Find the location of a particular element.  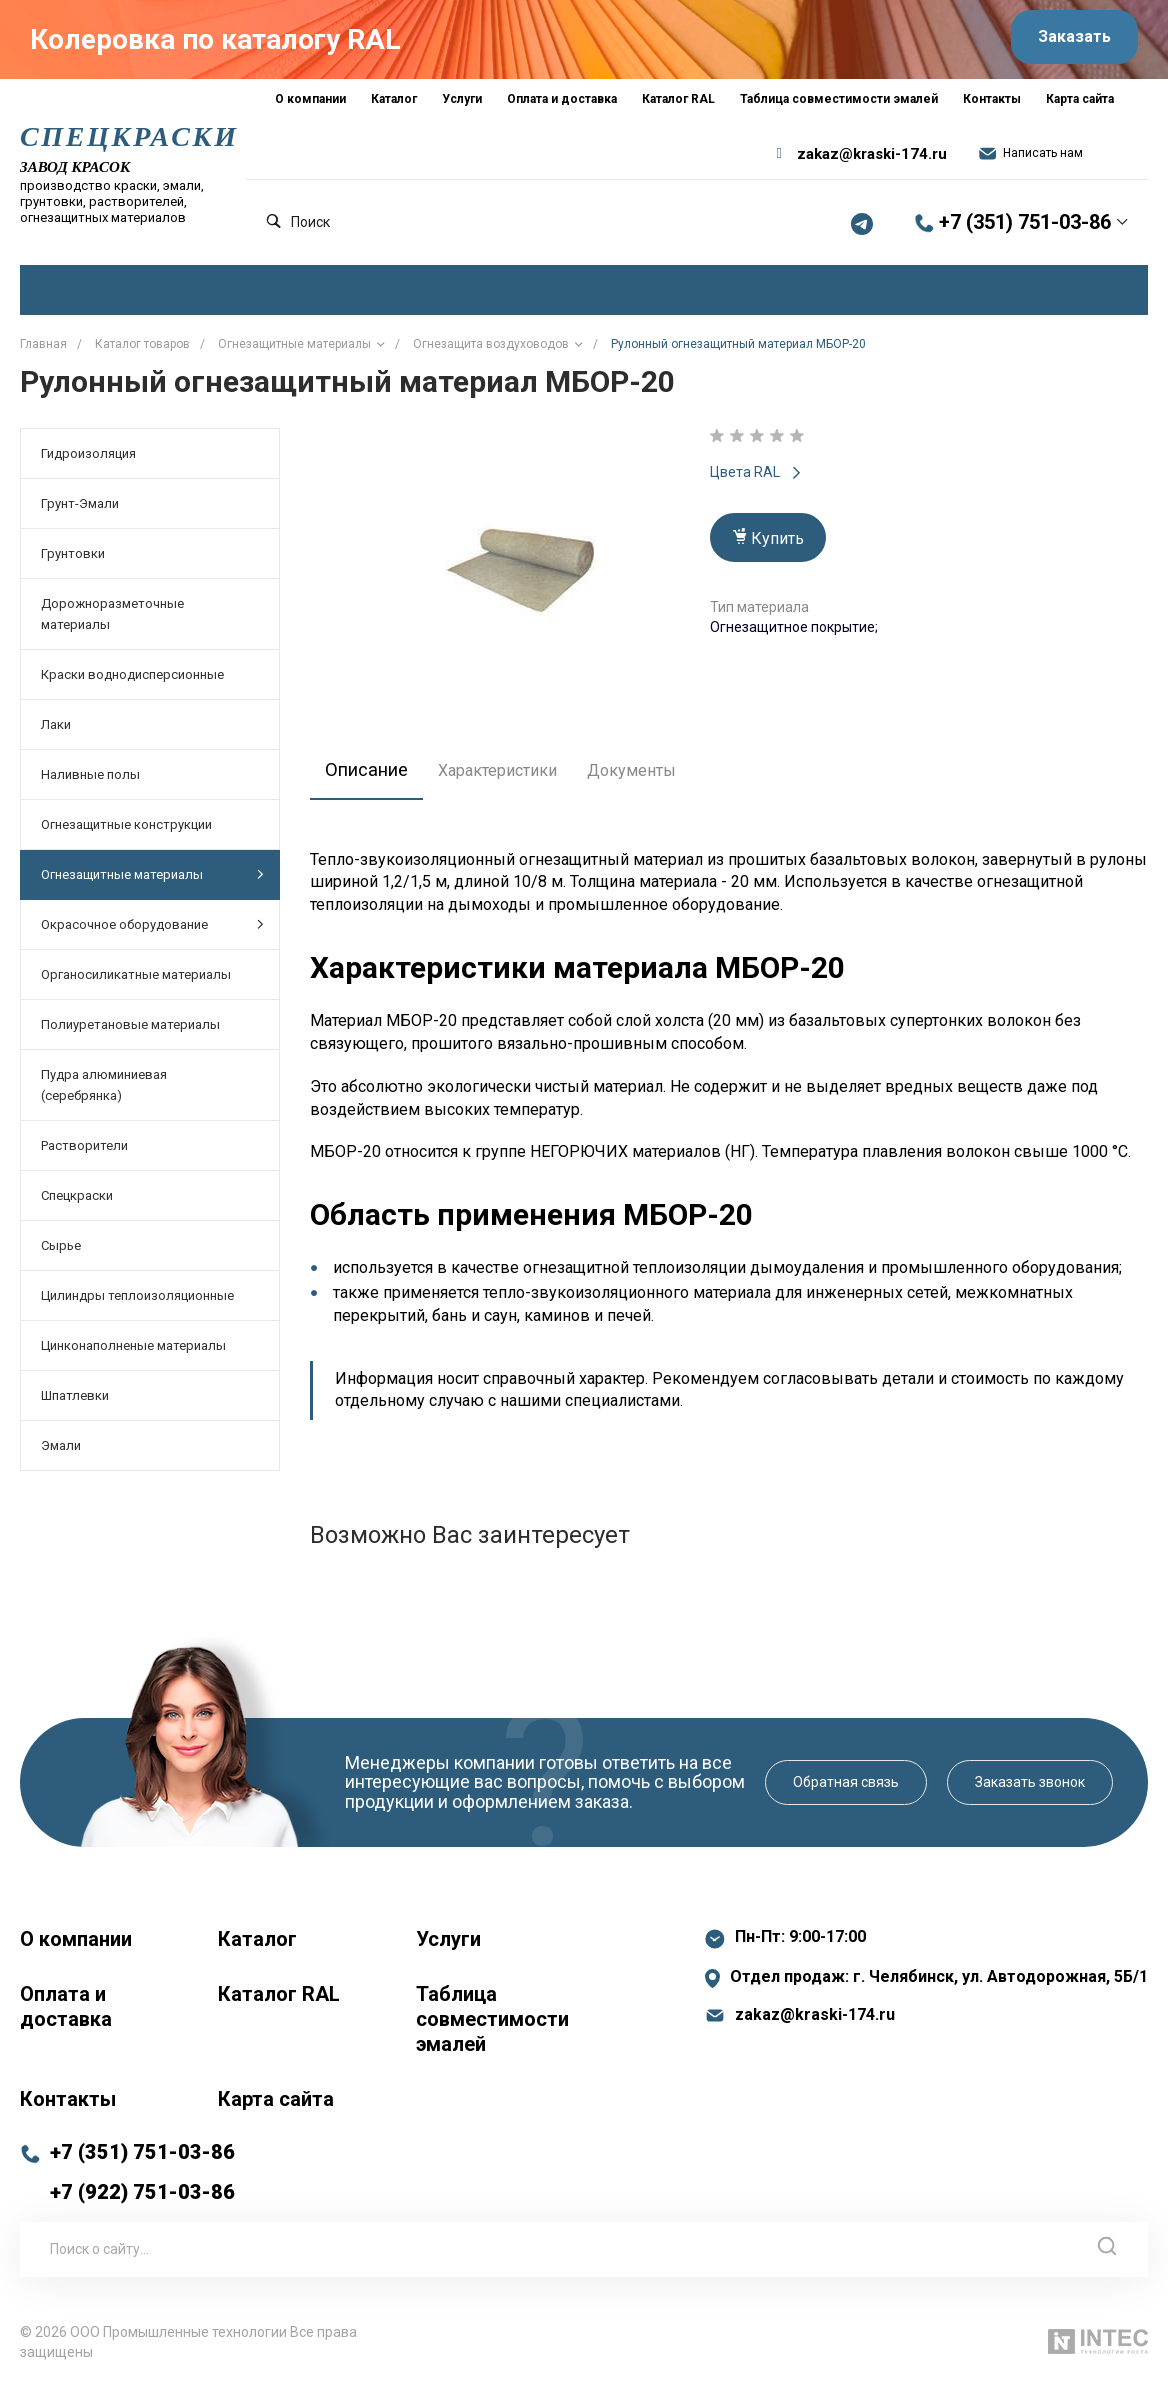

О компании is located at coordinates (76, 1945).